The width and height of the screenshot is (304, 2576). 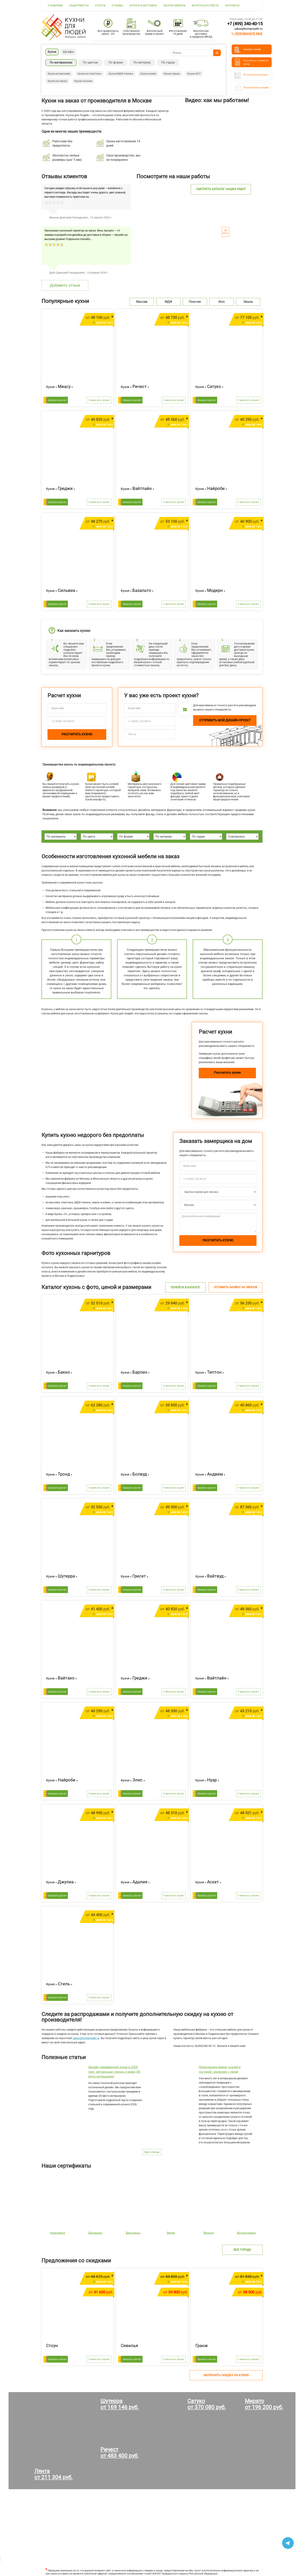 I want to click on По форме, so click(x=116, y=62).